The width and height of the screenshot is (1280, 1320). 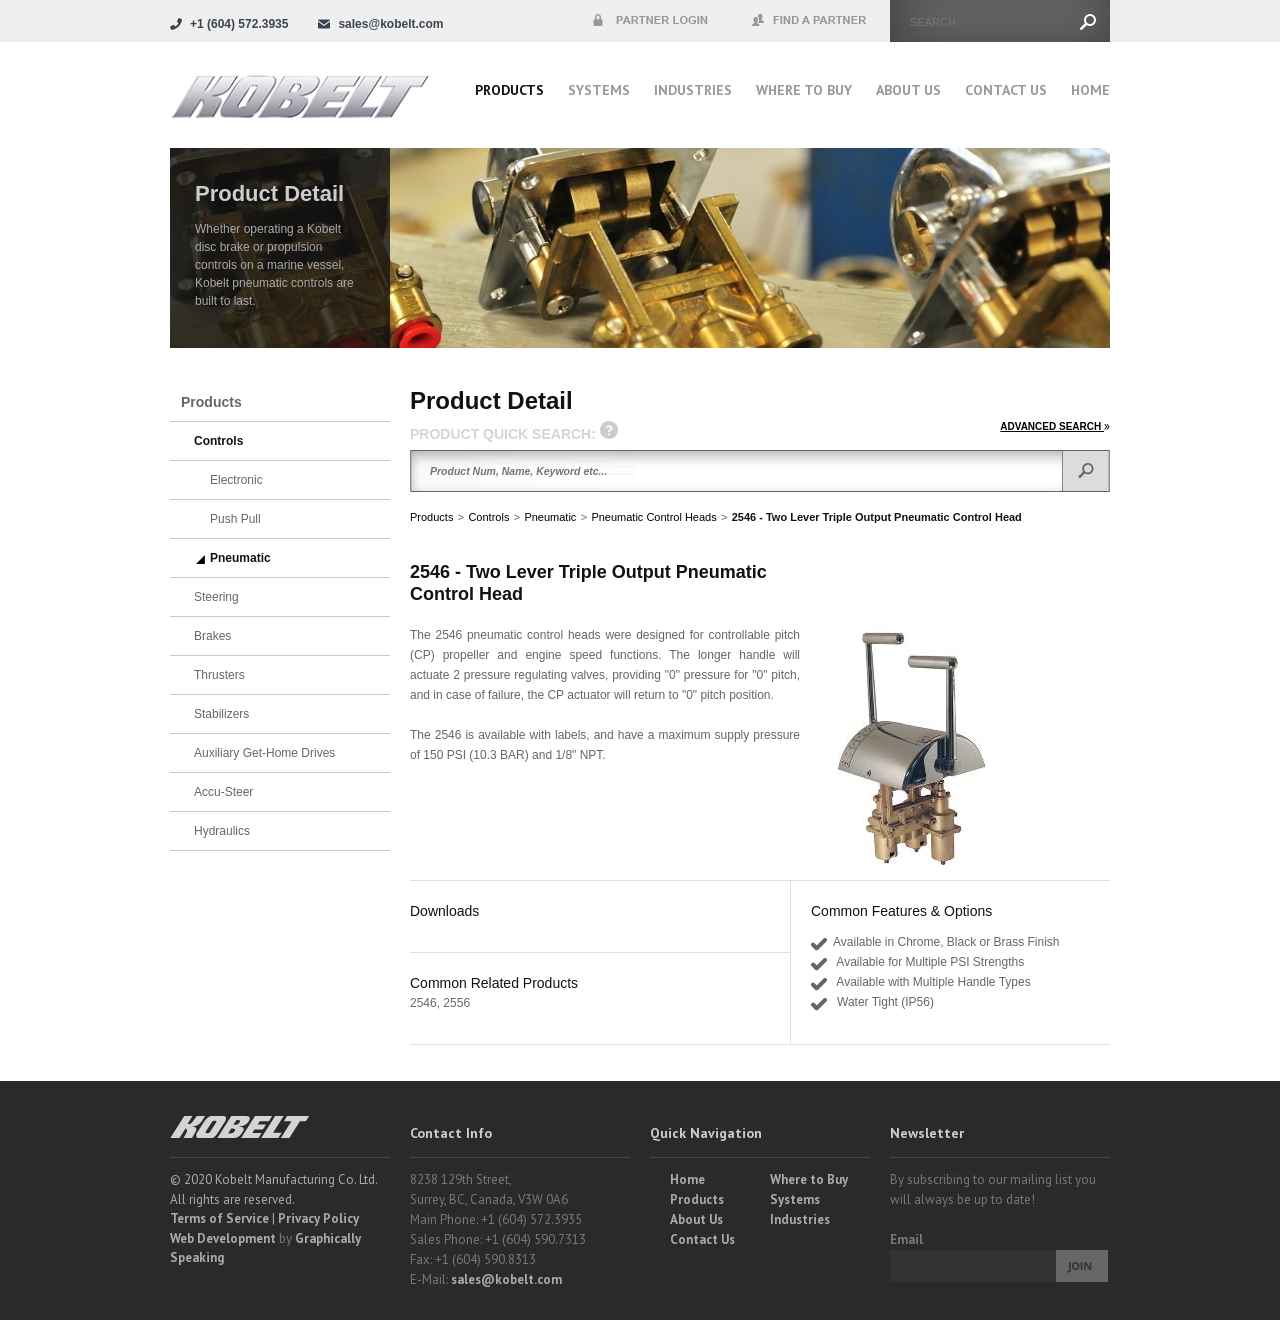 I want to click on Accu-Steer, so click(x=223, y=792).